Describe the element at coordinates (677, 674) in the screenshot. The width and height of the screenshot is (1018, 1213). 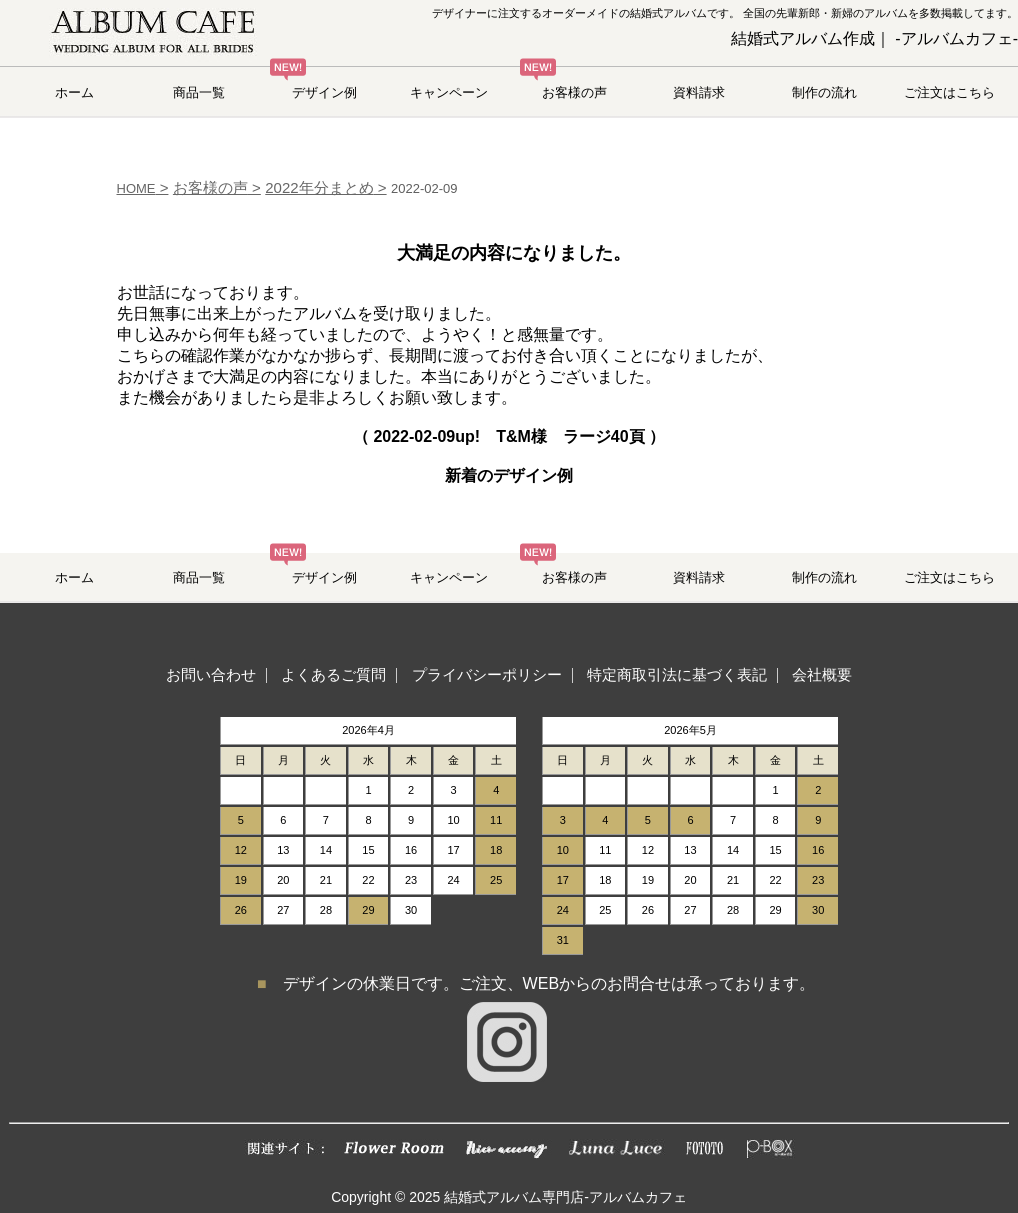
I see `特定商取引法に基づく表記` at that location.